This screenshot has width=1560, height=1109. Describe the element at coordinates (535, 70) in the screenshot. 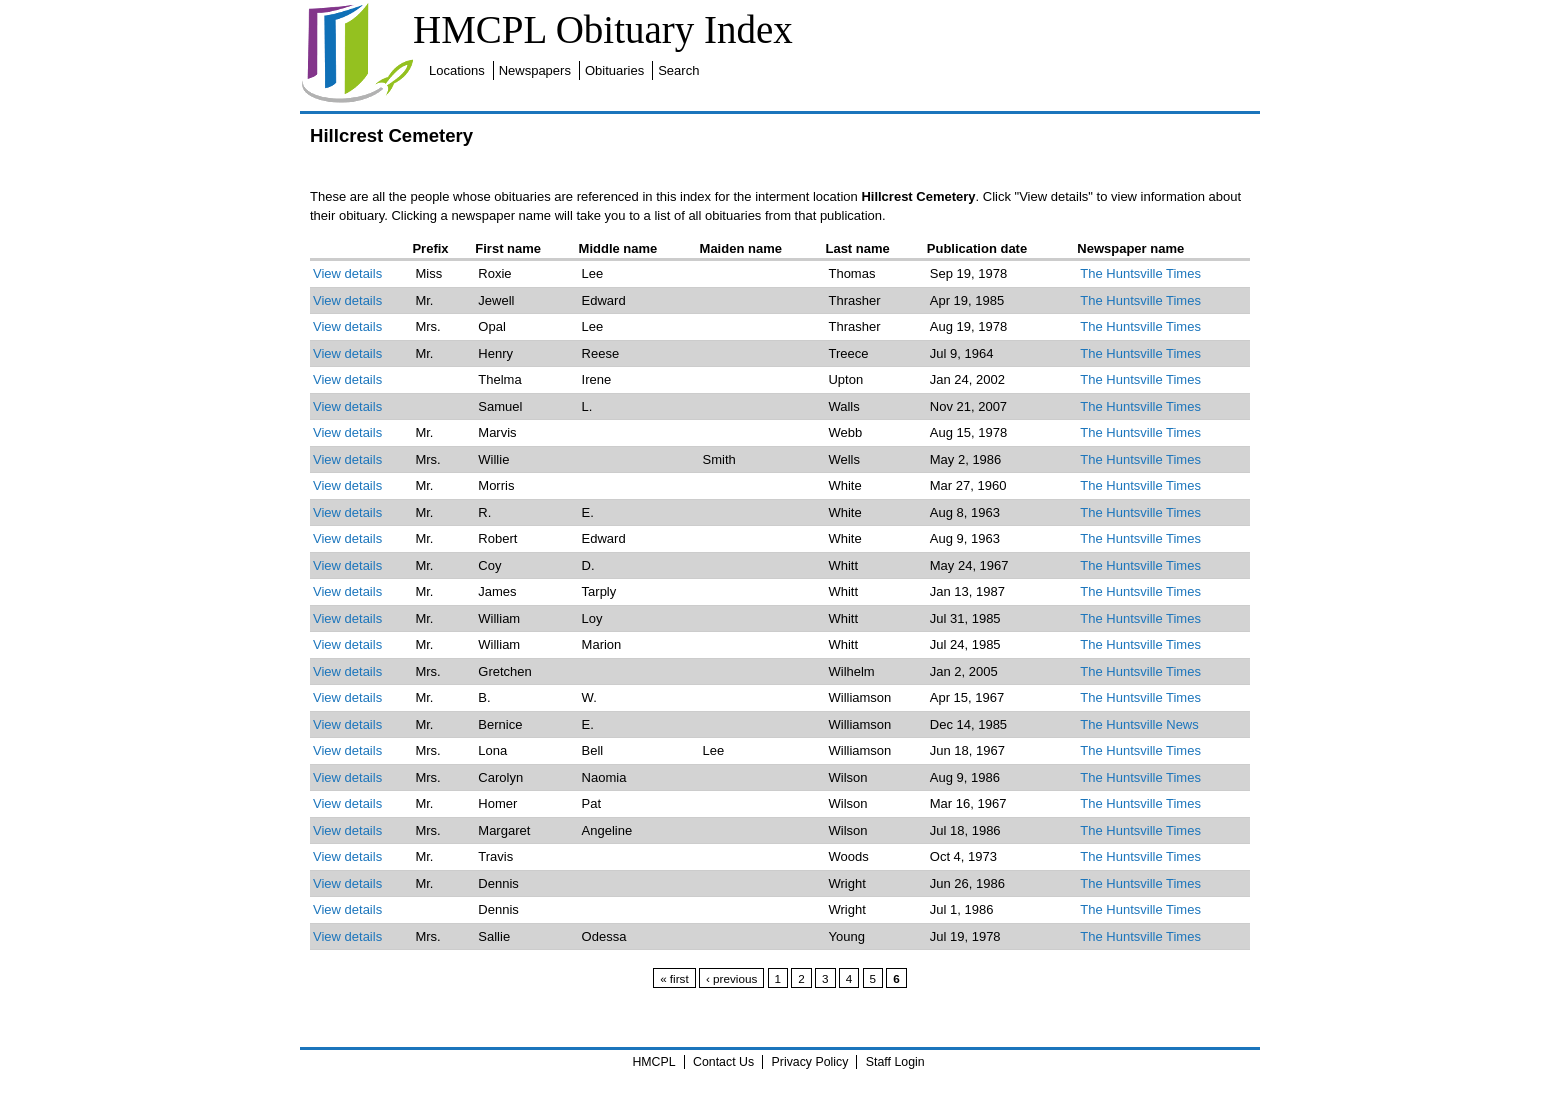

I see `Newspapers` at that location.